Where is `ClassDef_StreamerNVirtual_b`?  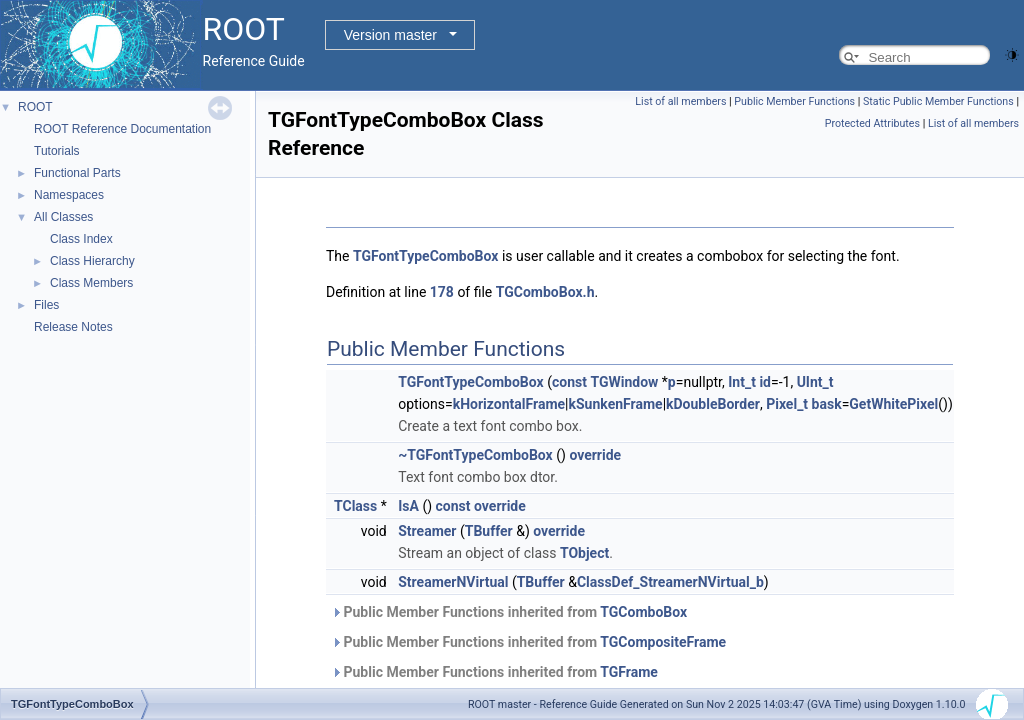
ClassDef_StreamerNVirtual_b is located at coordinates (670, 582).